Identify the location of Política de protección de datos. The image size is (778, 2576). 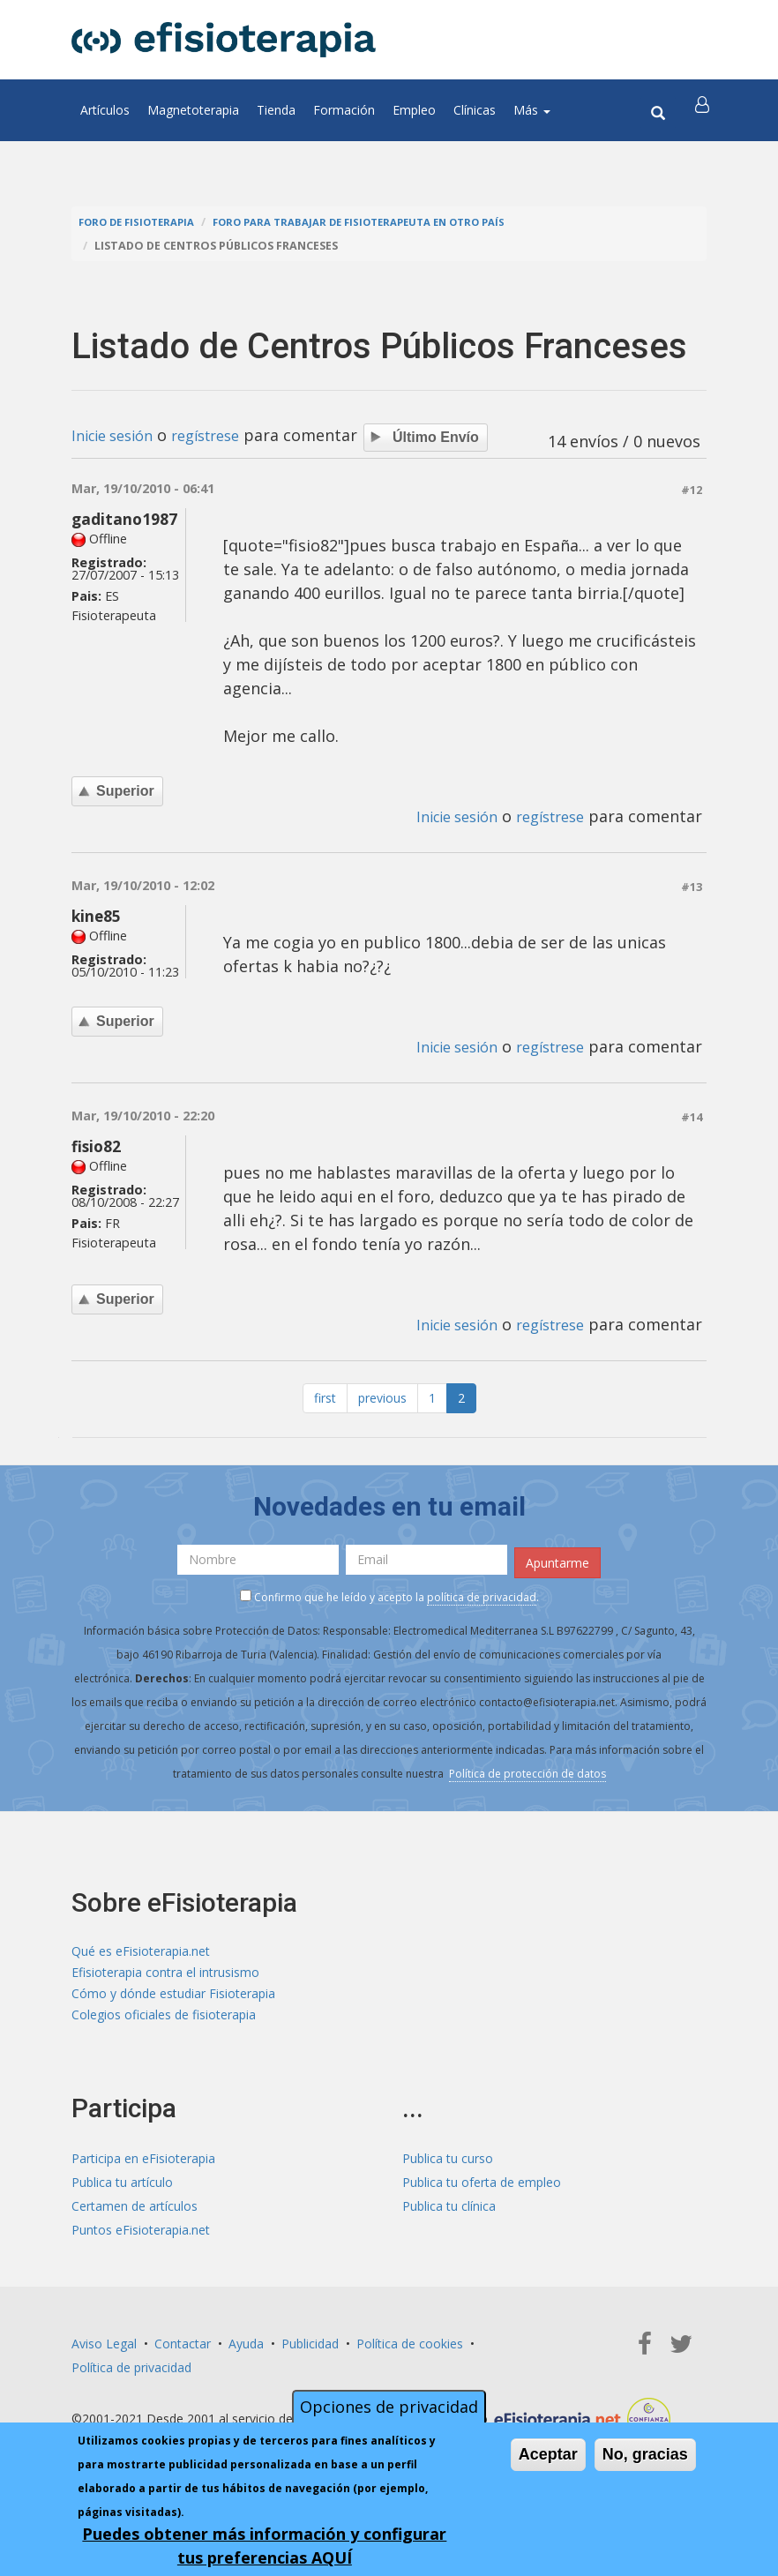
(527, 1771).